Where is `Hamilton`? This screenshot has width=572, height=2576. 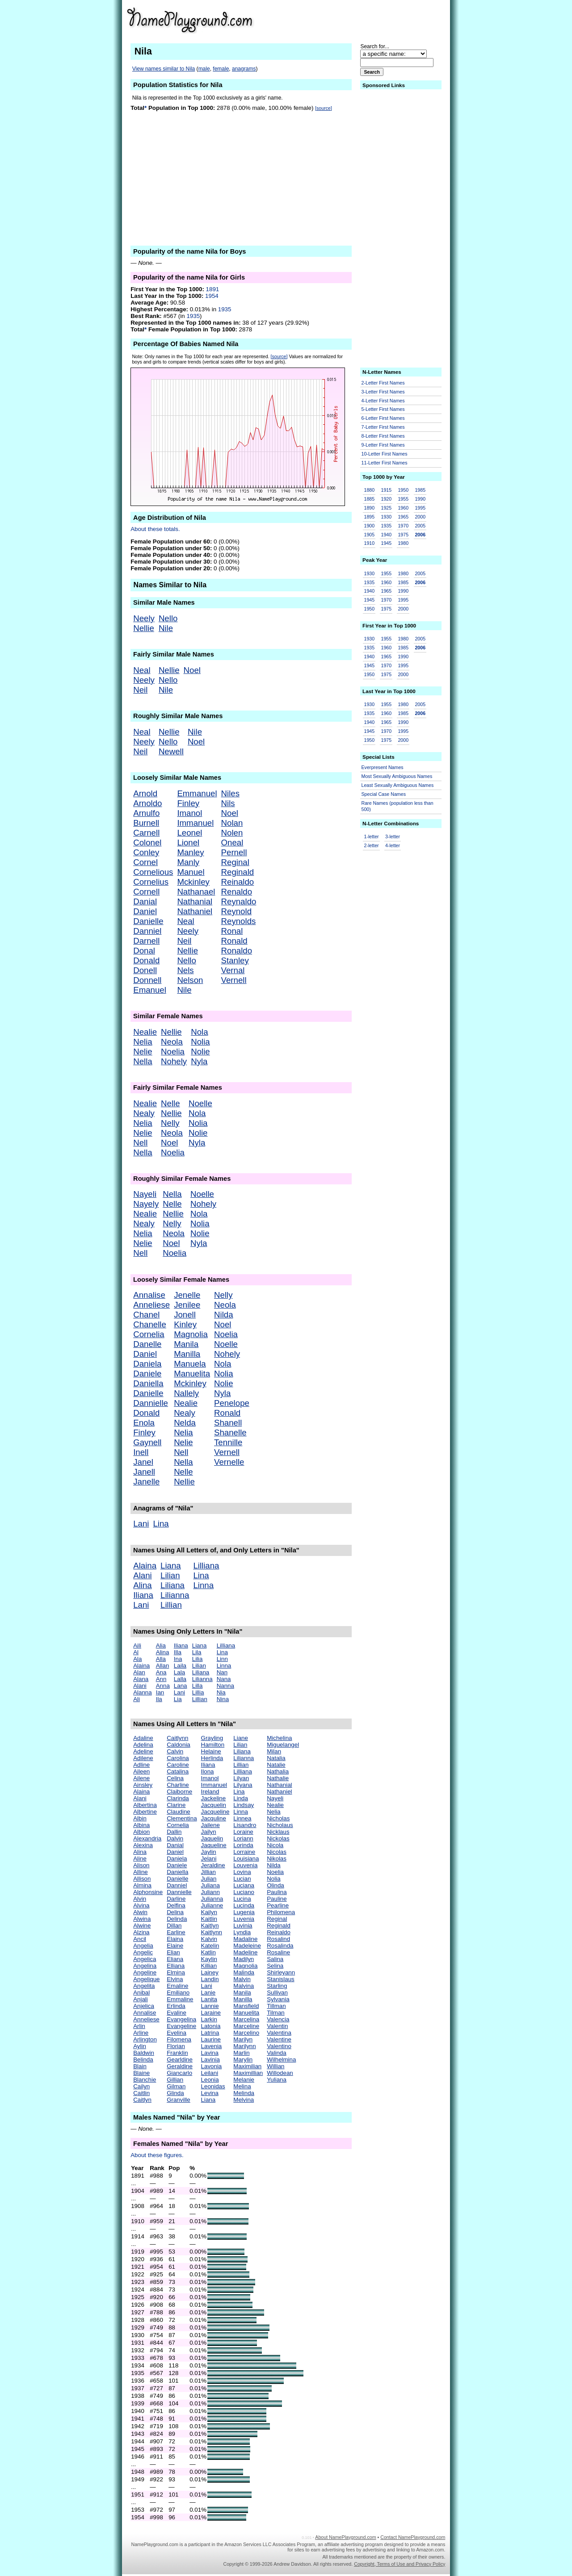
Hamilton is located at coordinates (213, 1744).